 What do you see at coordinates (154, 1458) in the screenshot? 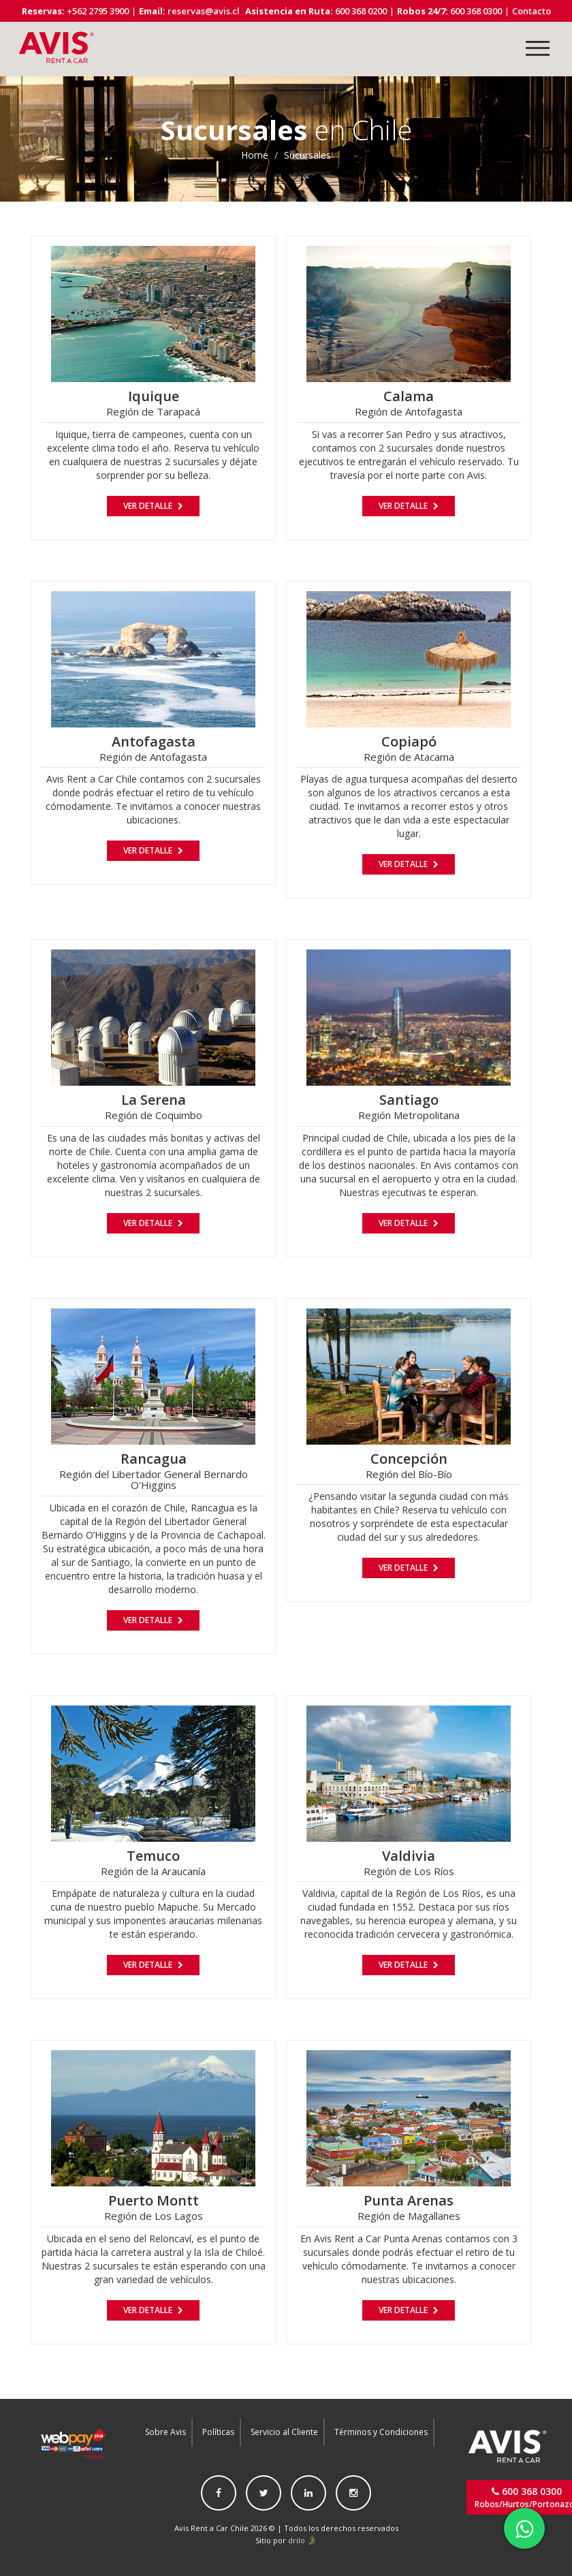
I see `Rancagua` at bounding box center [154, 1458].